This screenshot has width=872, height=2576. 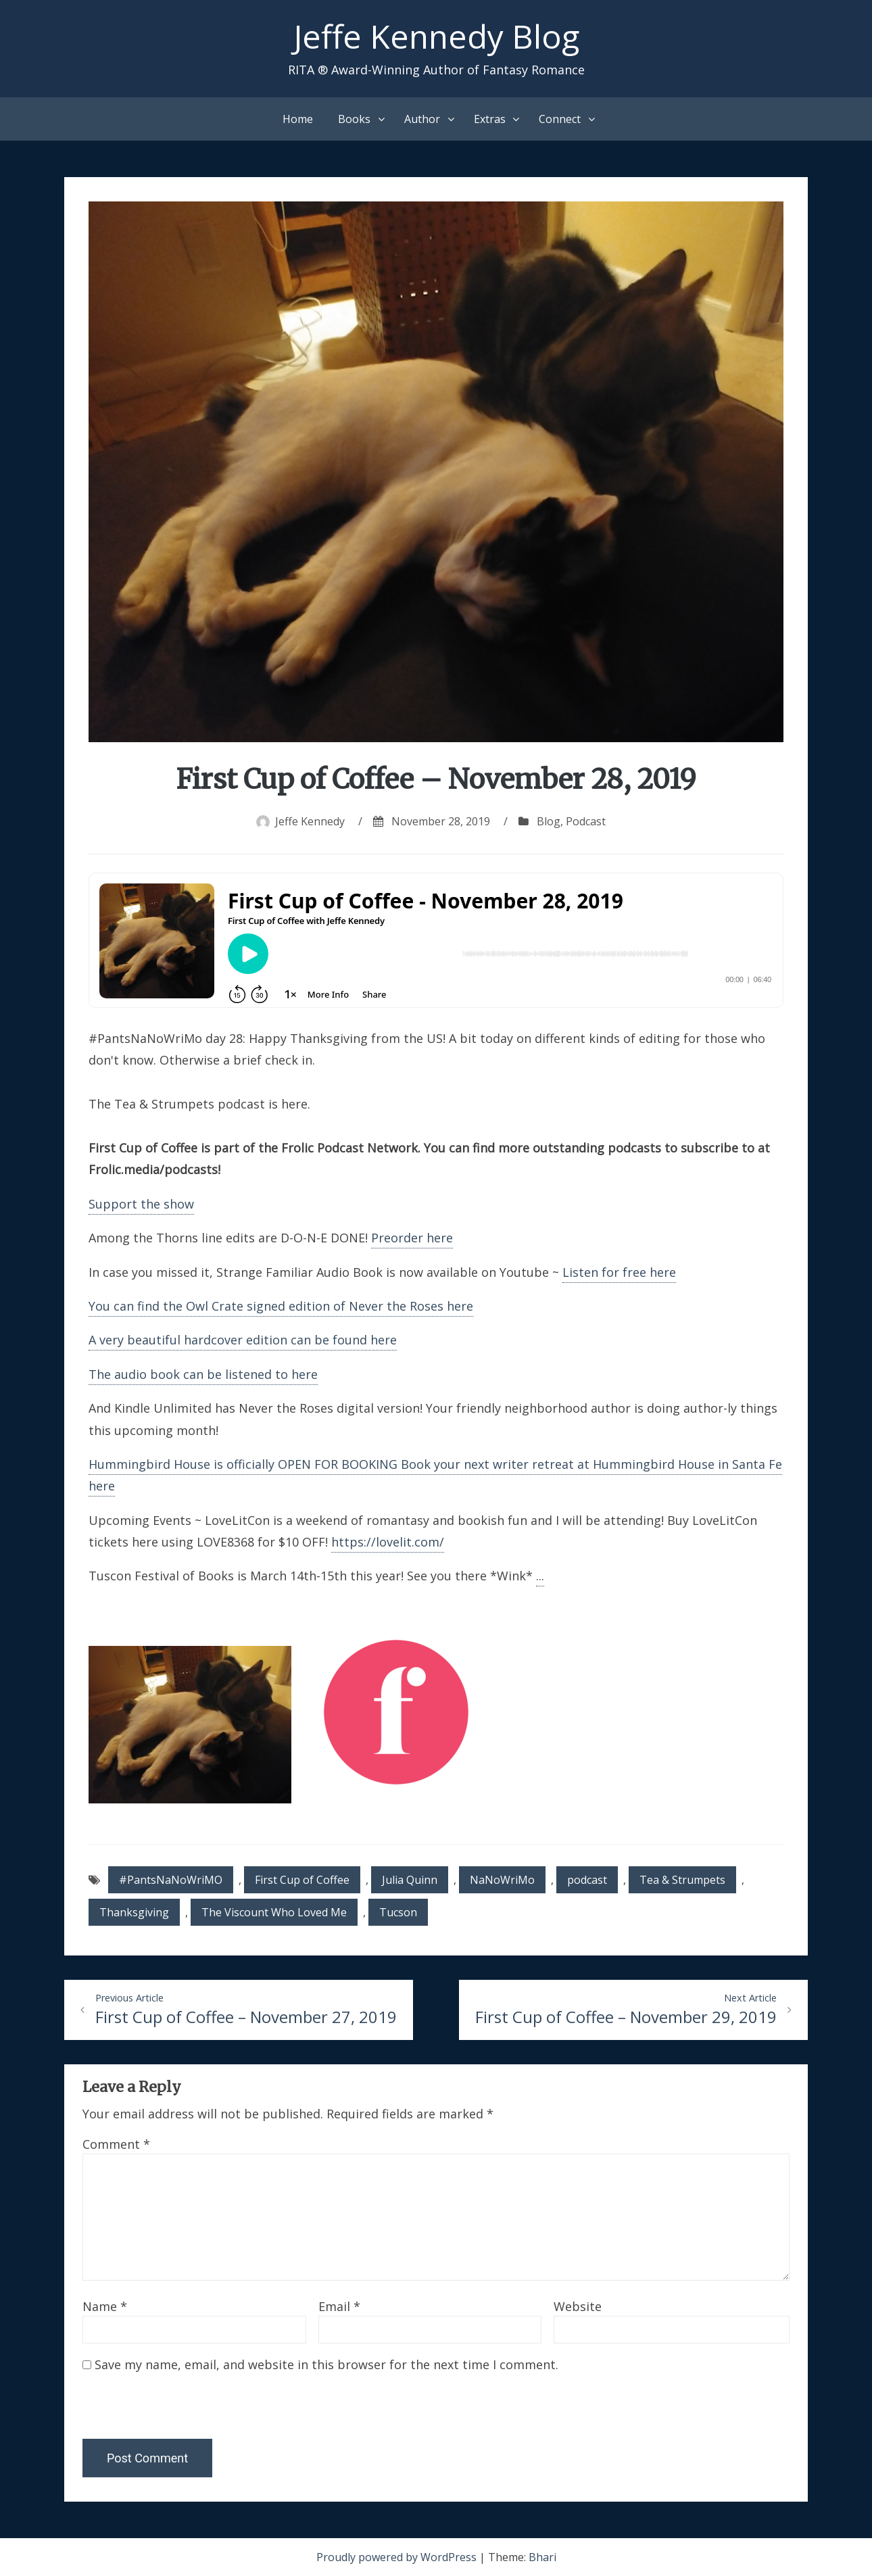 What do you see at coordinates (354, 119) in the screenshot?
I see `Books` at bounding box center [354, 119].